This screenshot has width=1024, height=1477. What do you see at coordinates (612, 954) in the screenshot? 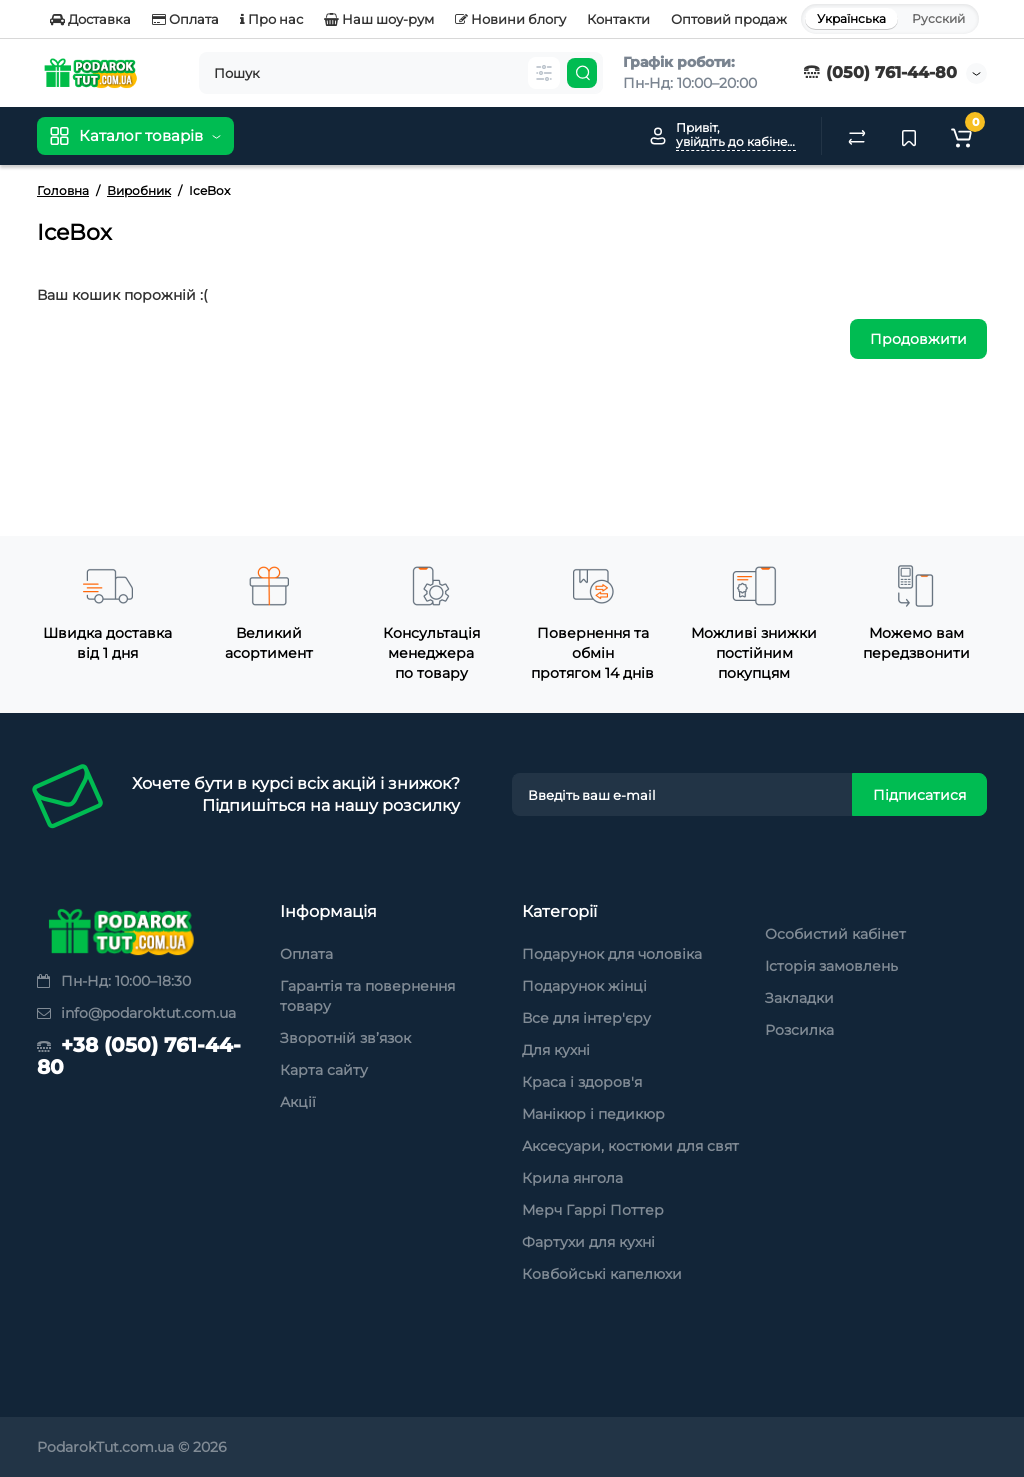
I see `Подарунок для чоловіка` at bounding box center [612, 954].